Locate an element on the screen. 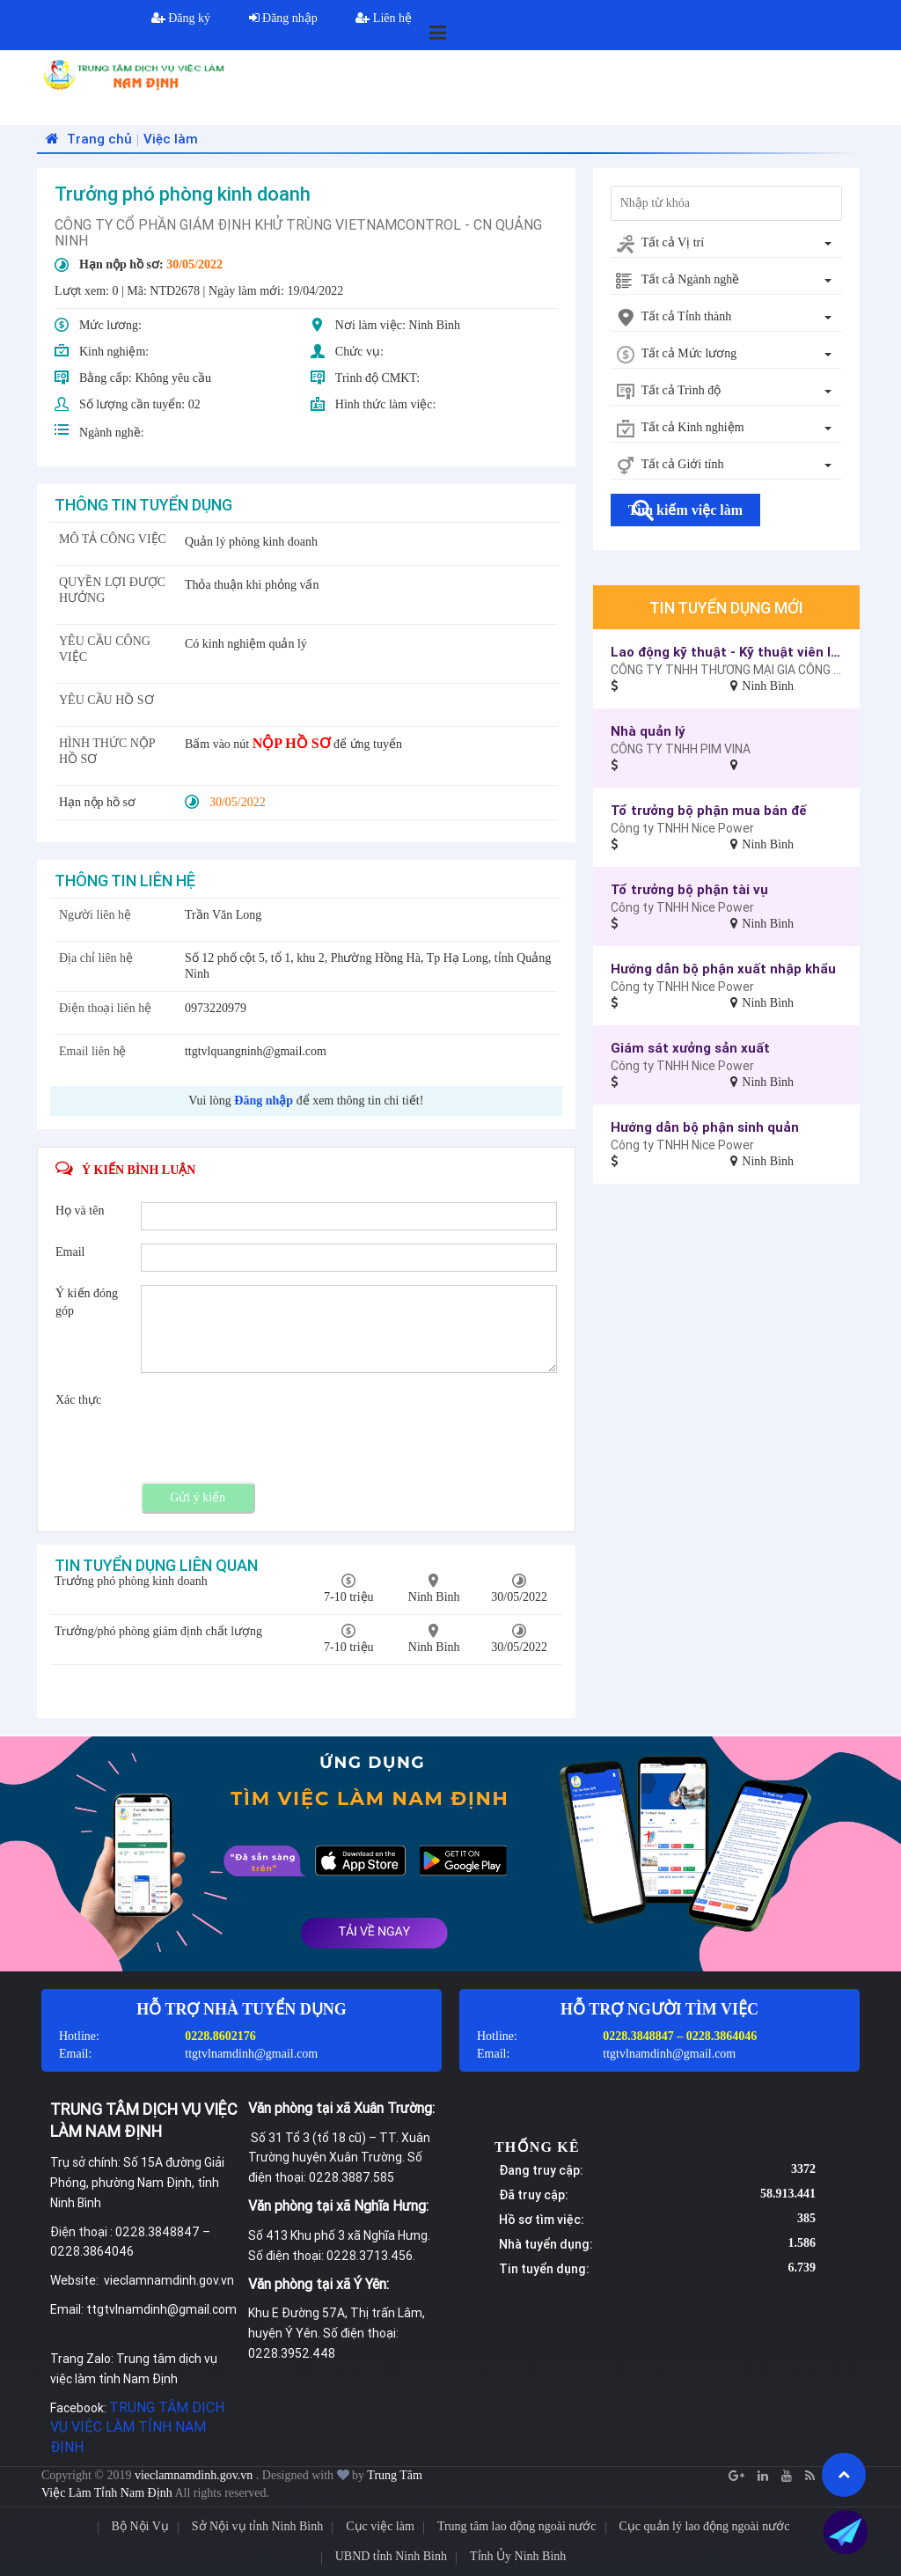 The width and height of the screenshot is (901, 2576). vieclamnamdinh.gov.vn is located at coordinates (195, 2475).